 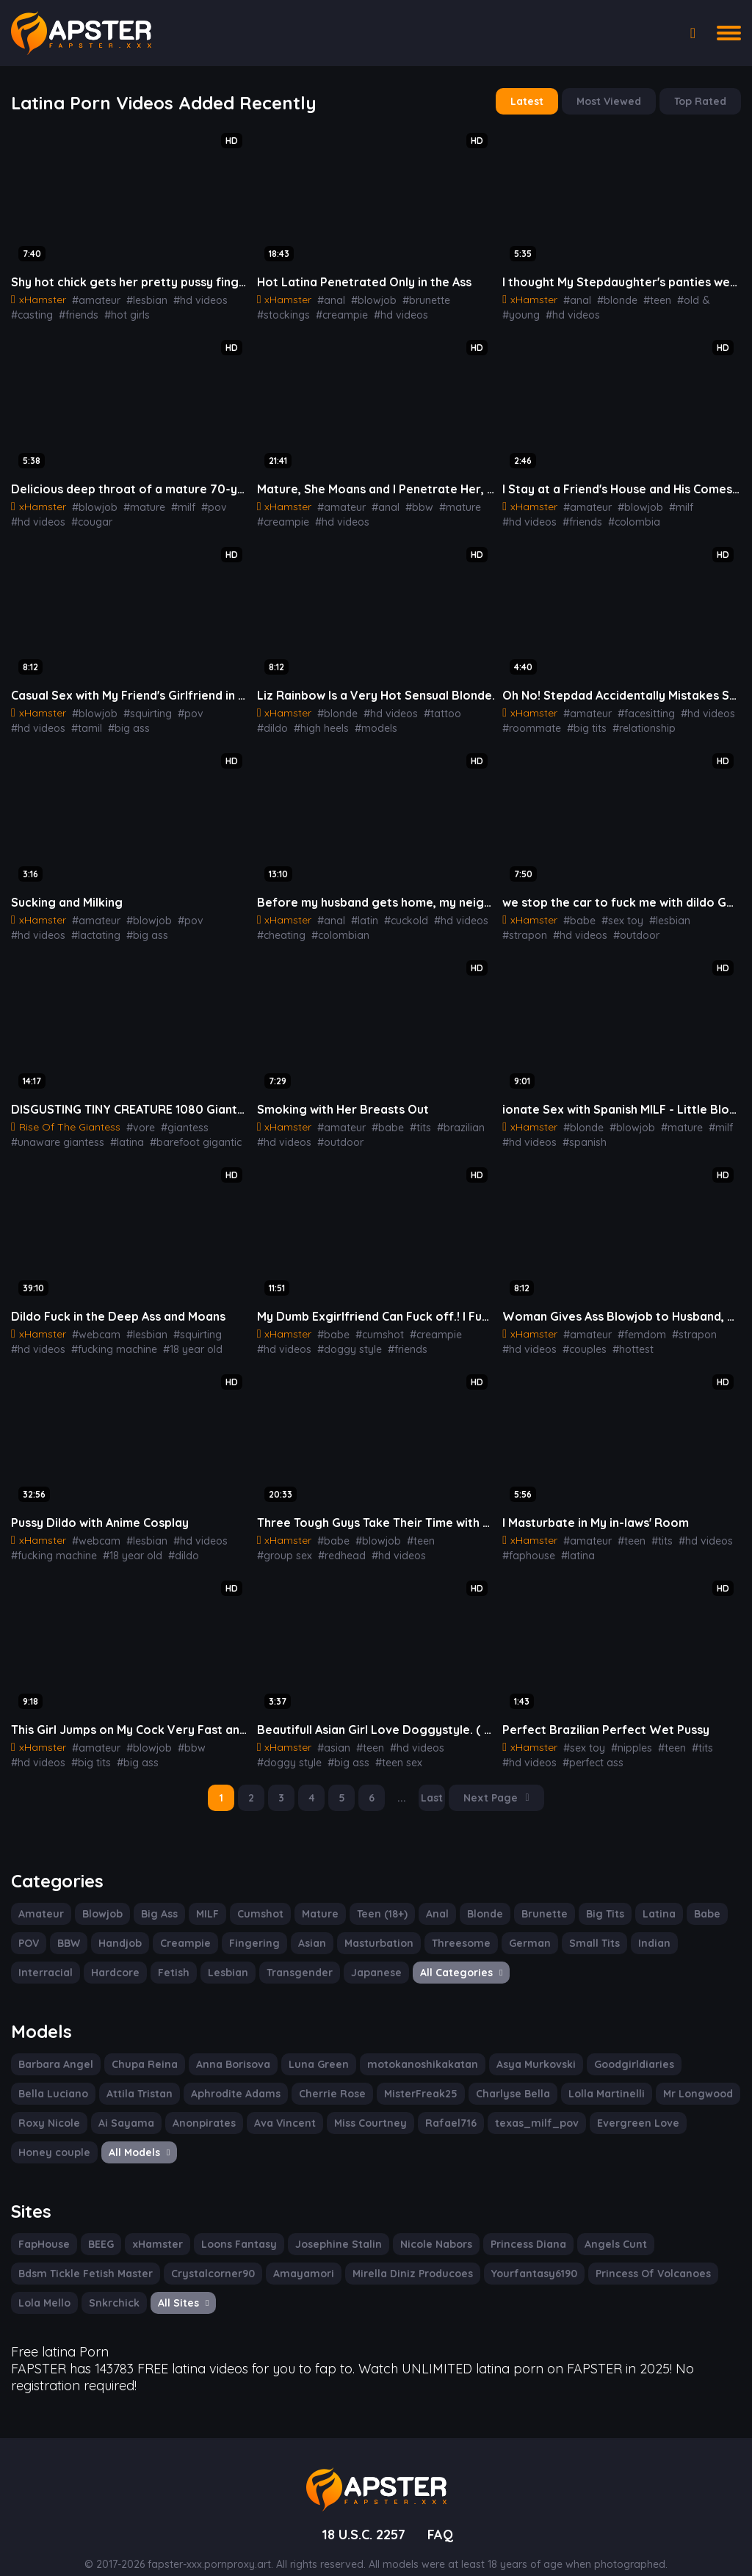 I want to click on Hardcore, so click(x=40, y=1958).